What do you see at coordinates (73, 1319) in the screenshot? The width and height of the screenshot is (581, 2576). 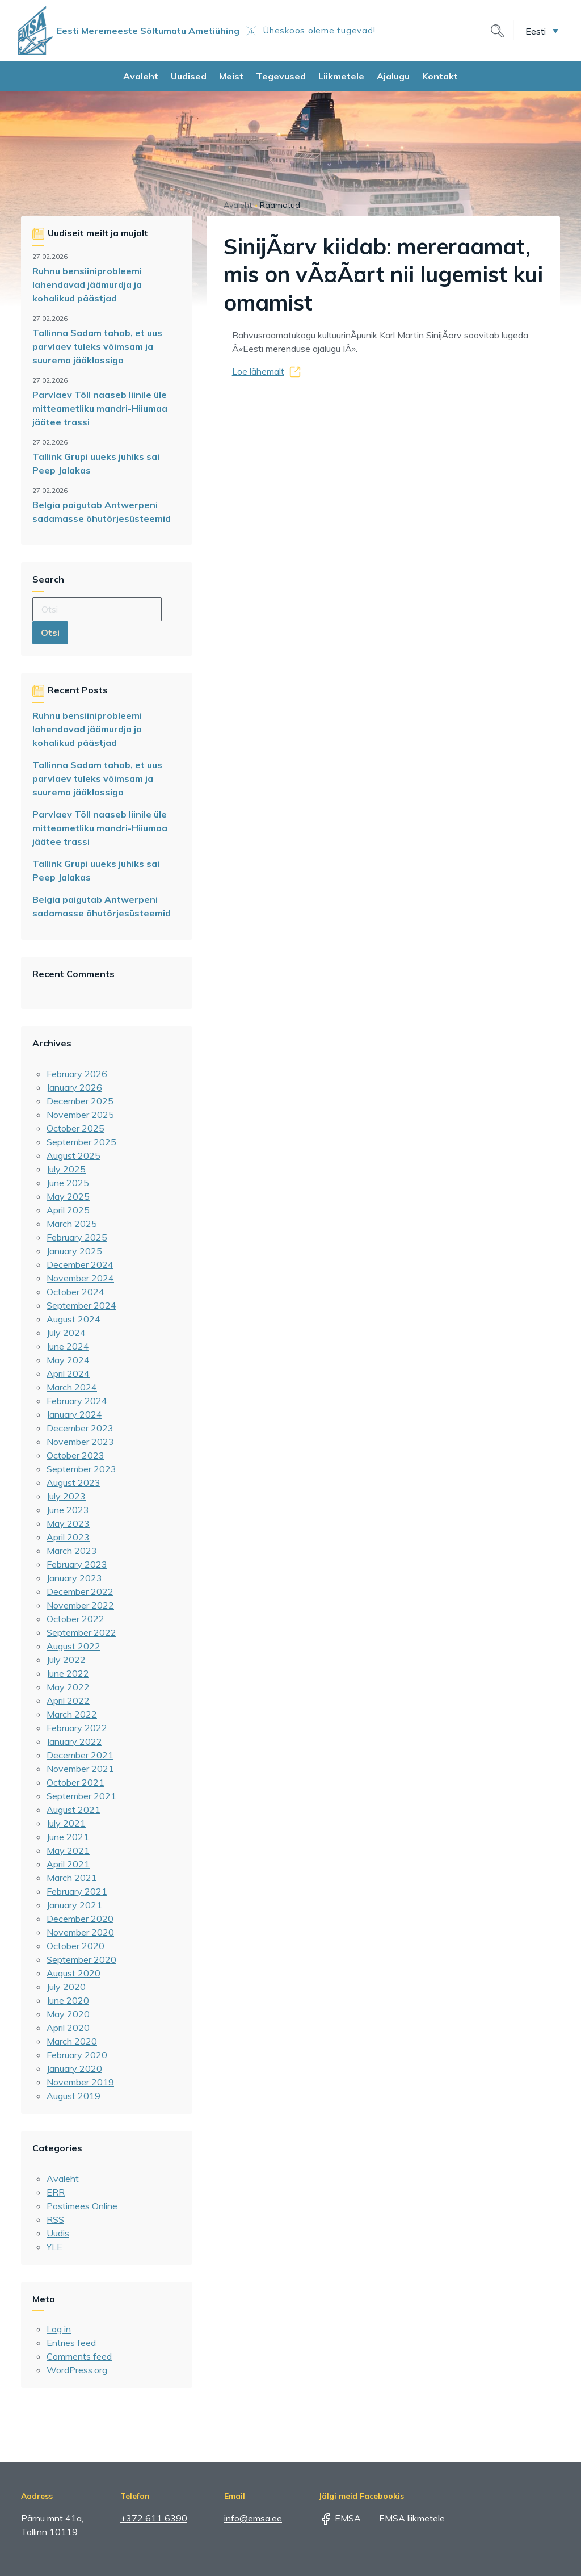 I see `August 2024` at bounding box center [73, 1319].